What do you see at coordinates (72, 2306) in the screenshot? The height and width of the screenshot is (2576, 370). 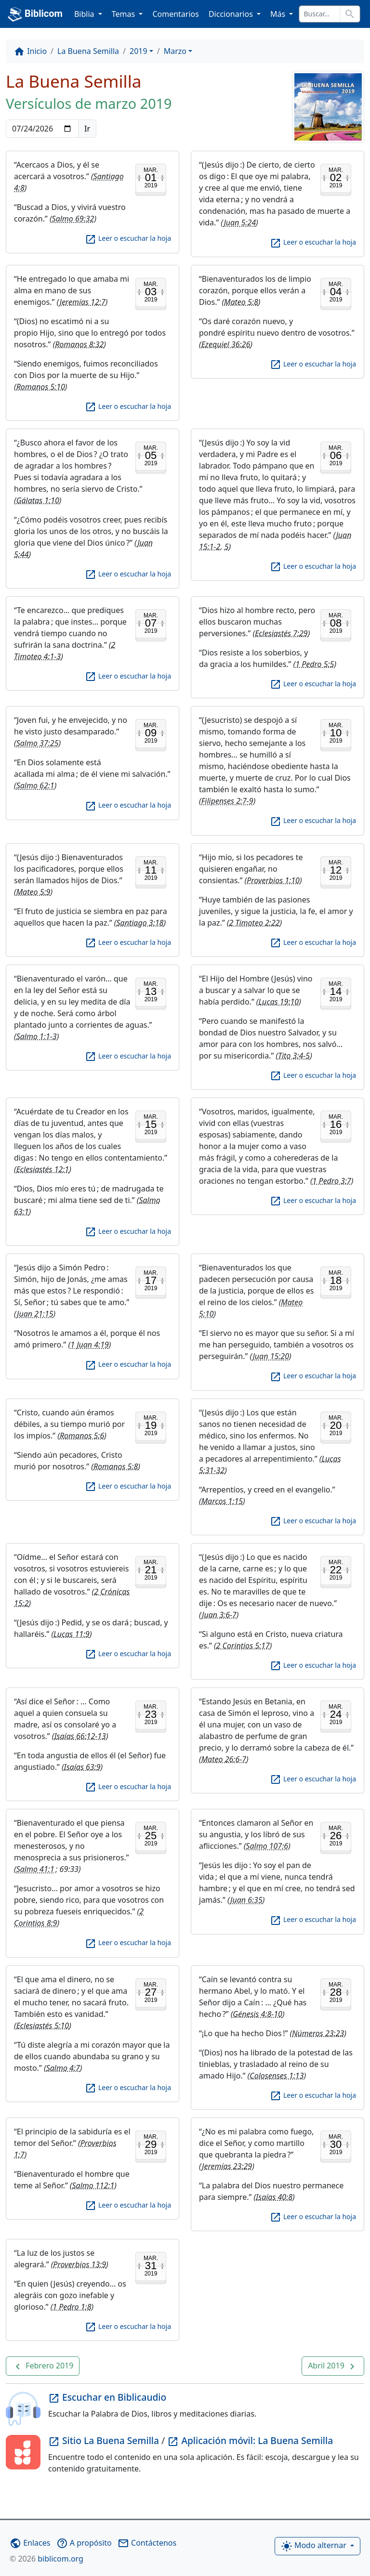 I see `1 Pedro 1:8` at bounding box center [72, 2306].